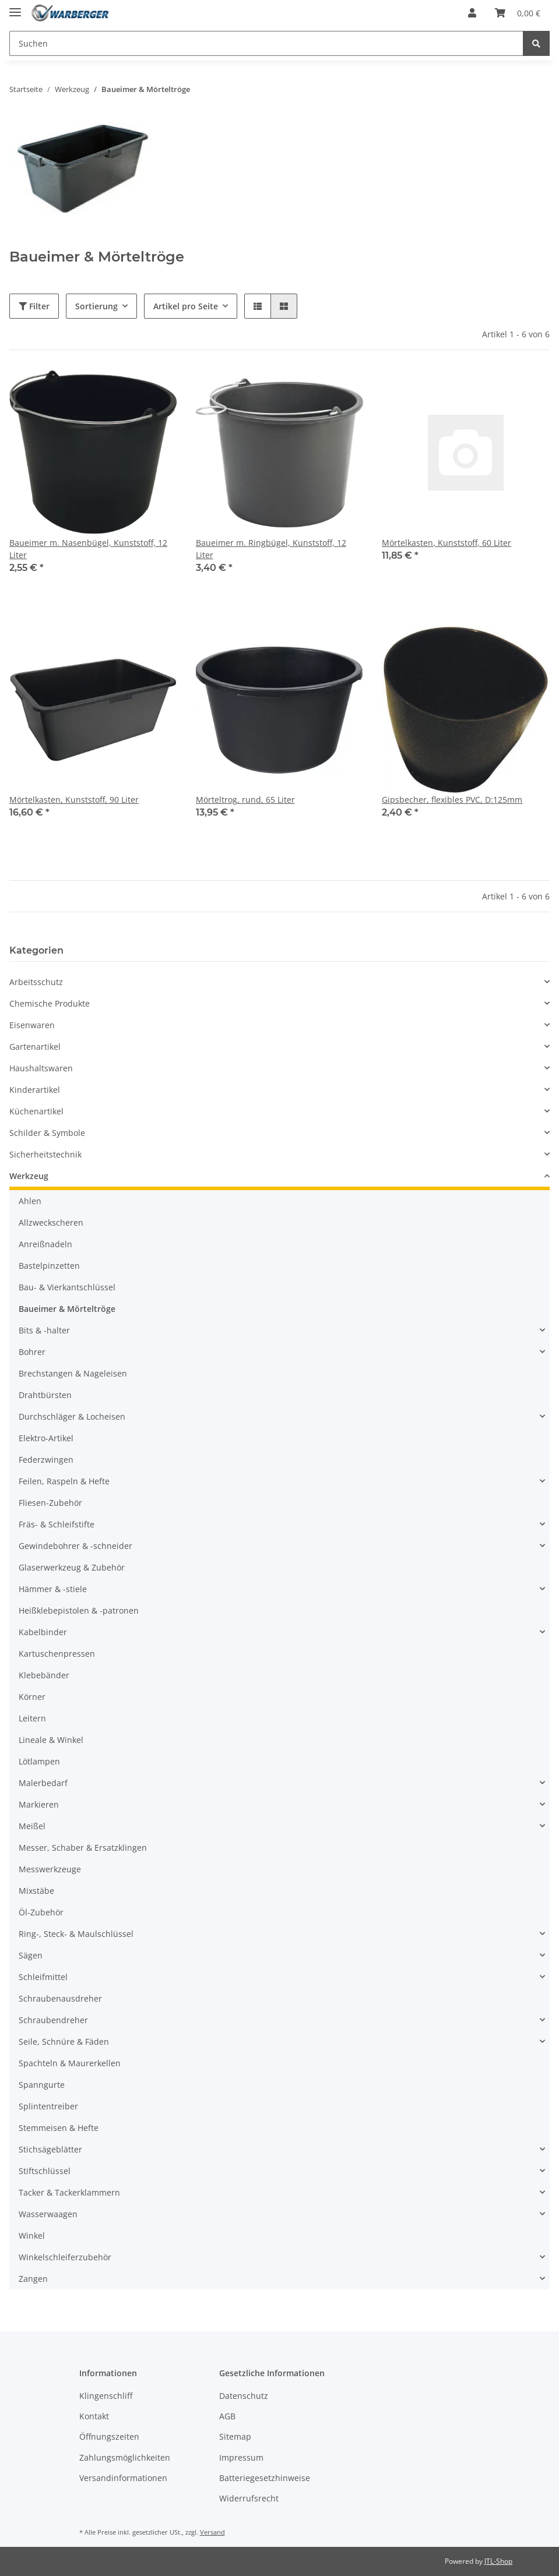  I want to click on Lötlampen, so click(39, 1761).